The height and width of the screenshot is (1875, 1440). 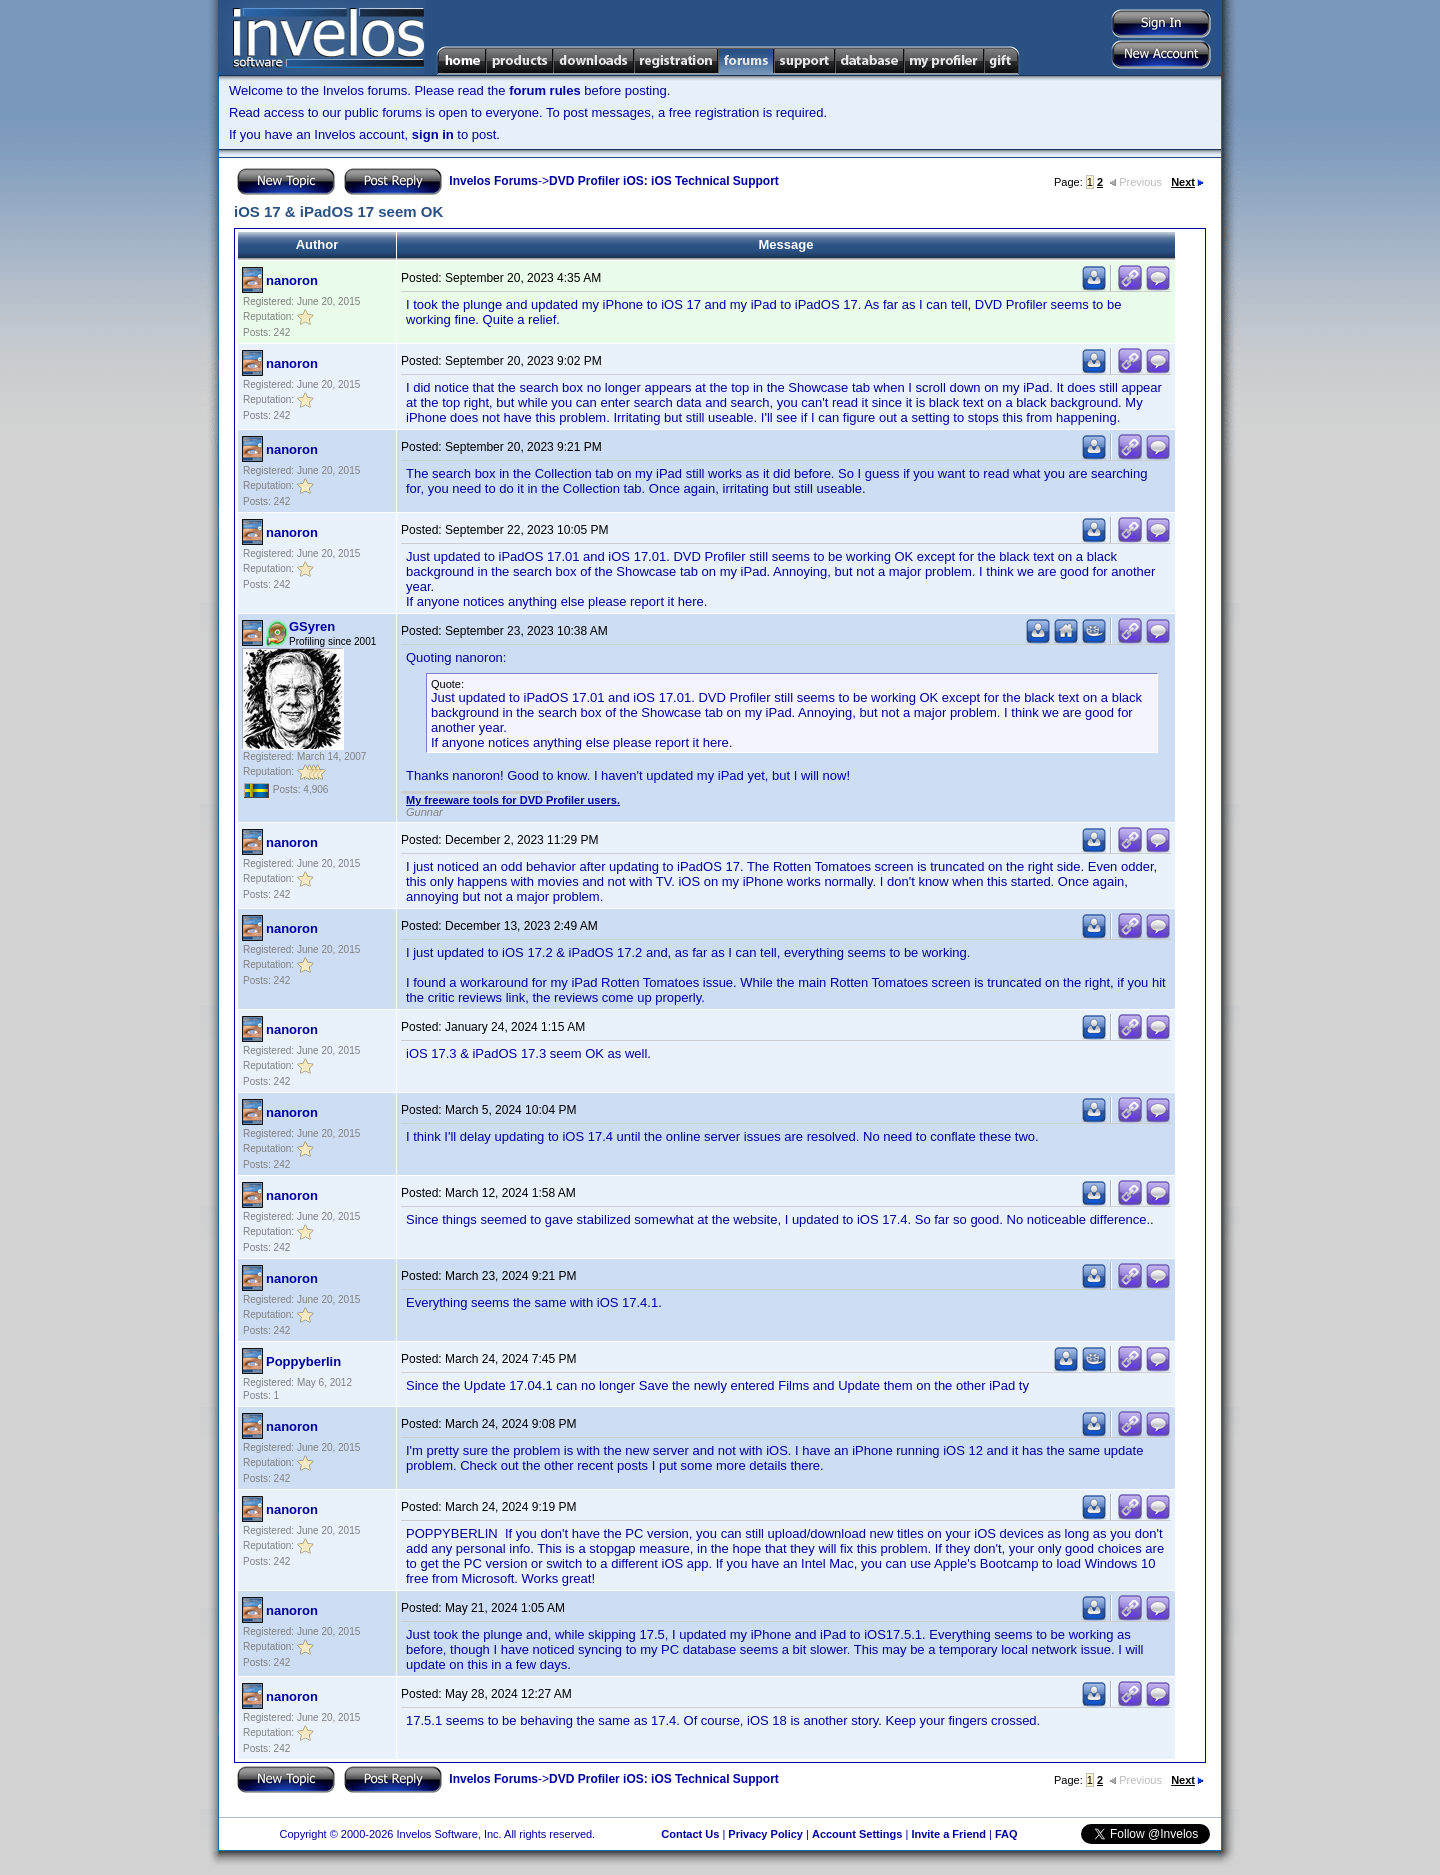 What do you see at coordinates (545, 90) in the screenshot?
I see `forum rules` at bounding box center [545, 90].